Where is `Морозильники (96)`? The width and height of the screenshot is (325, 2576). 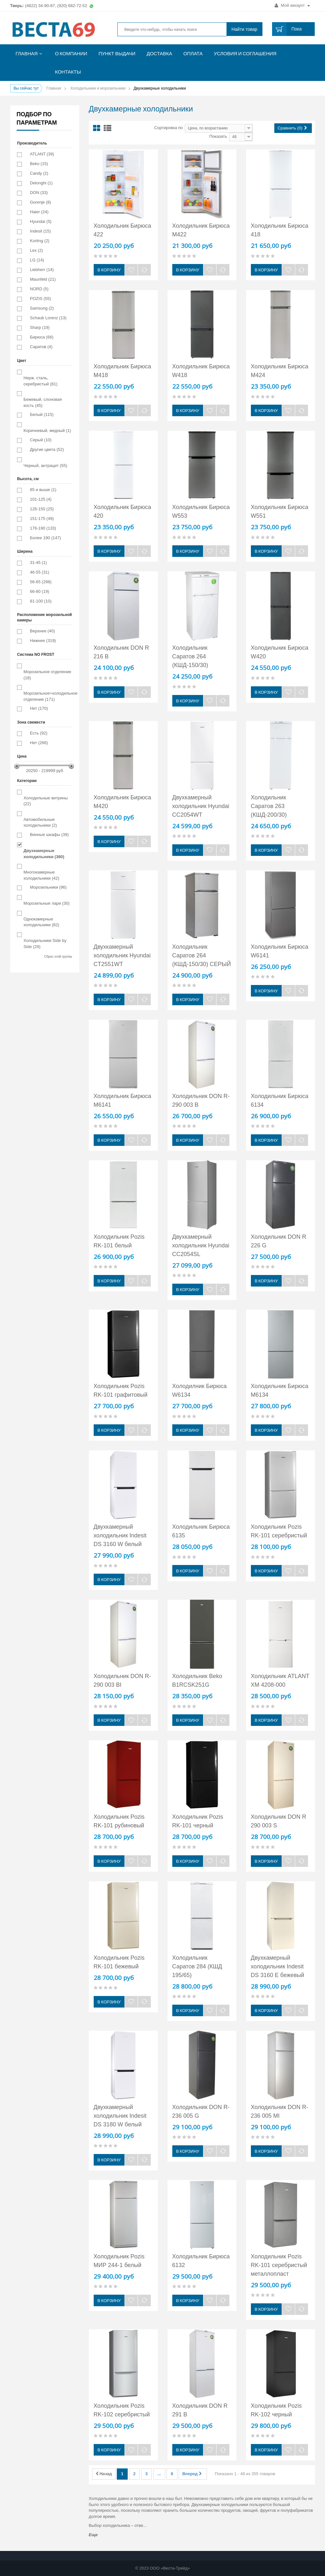 Морозильники (96) is located at coordinates (48, 887).